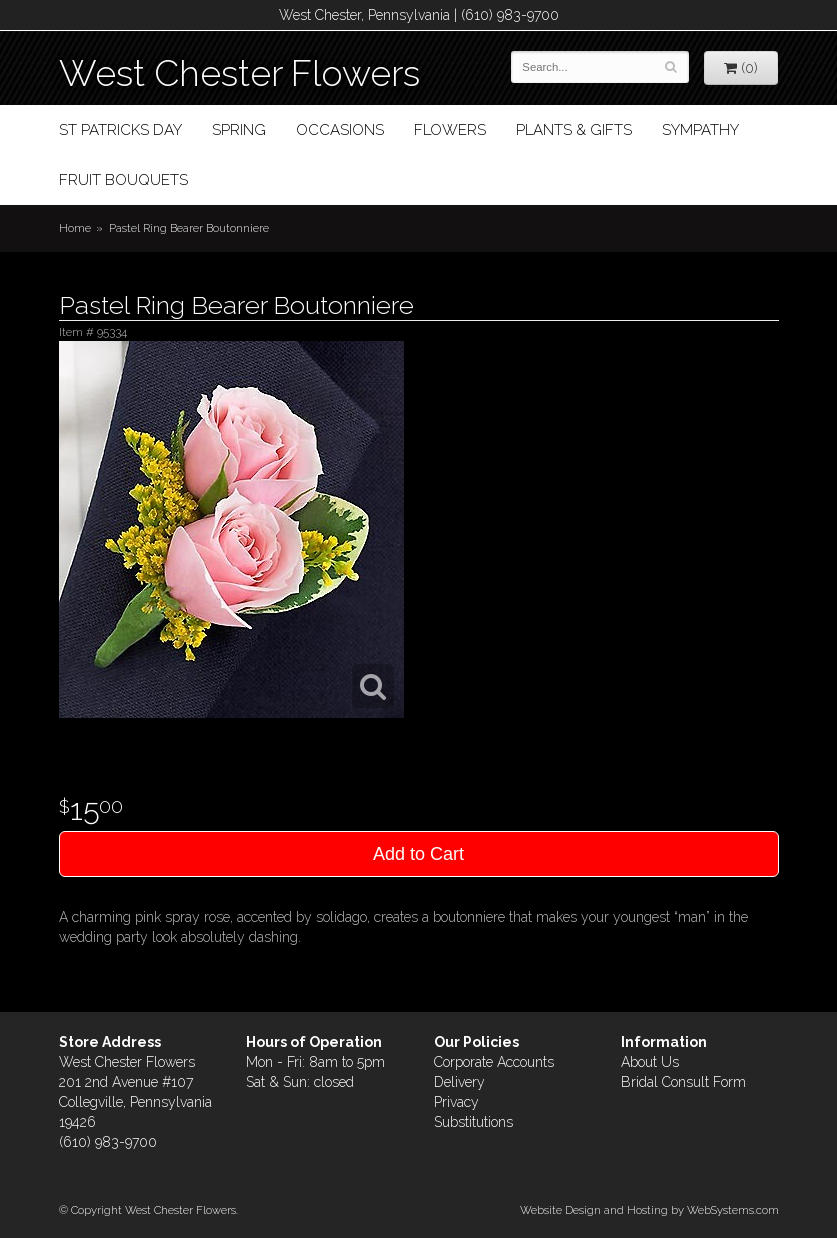 The height and width of the screenshot is (1238, 837). I want to click on Delivery, so click(459, 1082).